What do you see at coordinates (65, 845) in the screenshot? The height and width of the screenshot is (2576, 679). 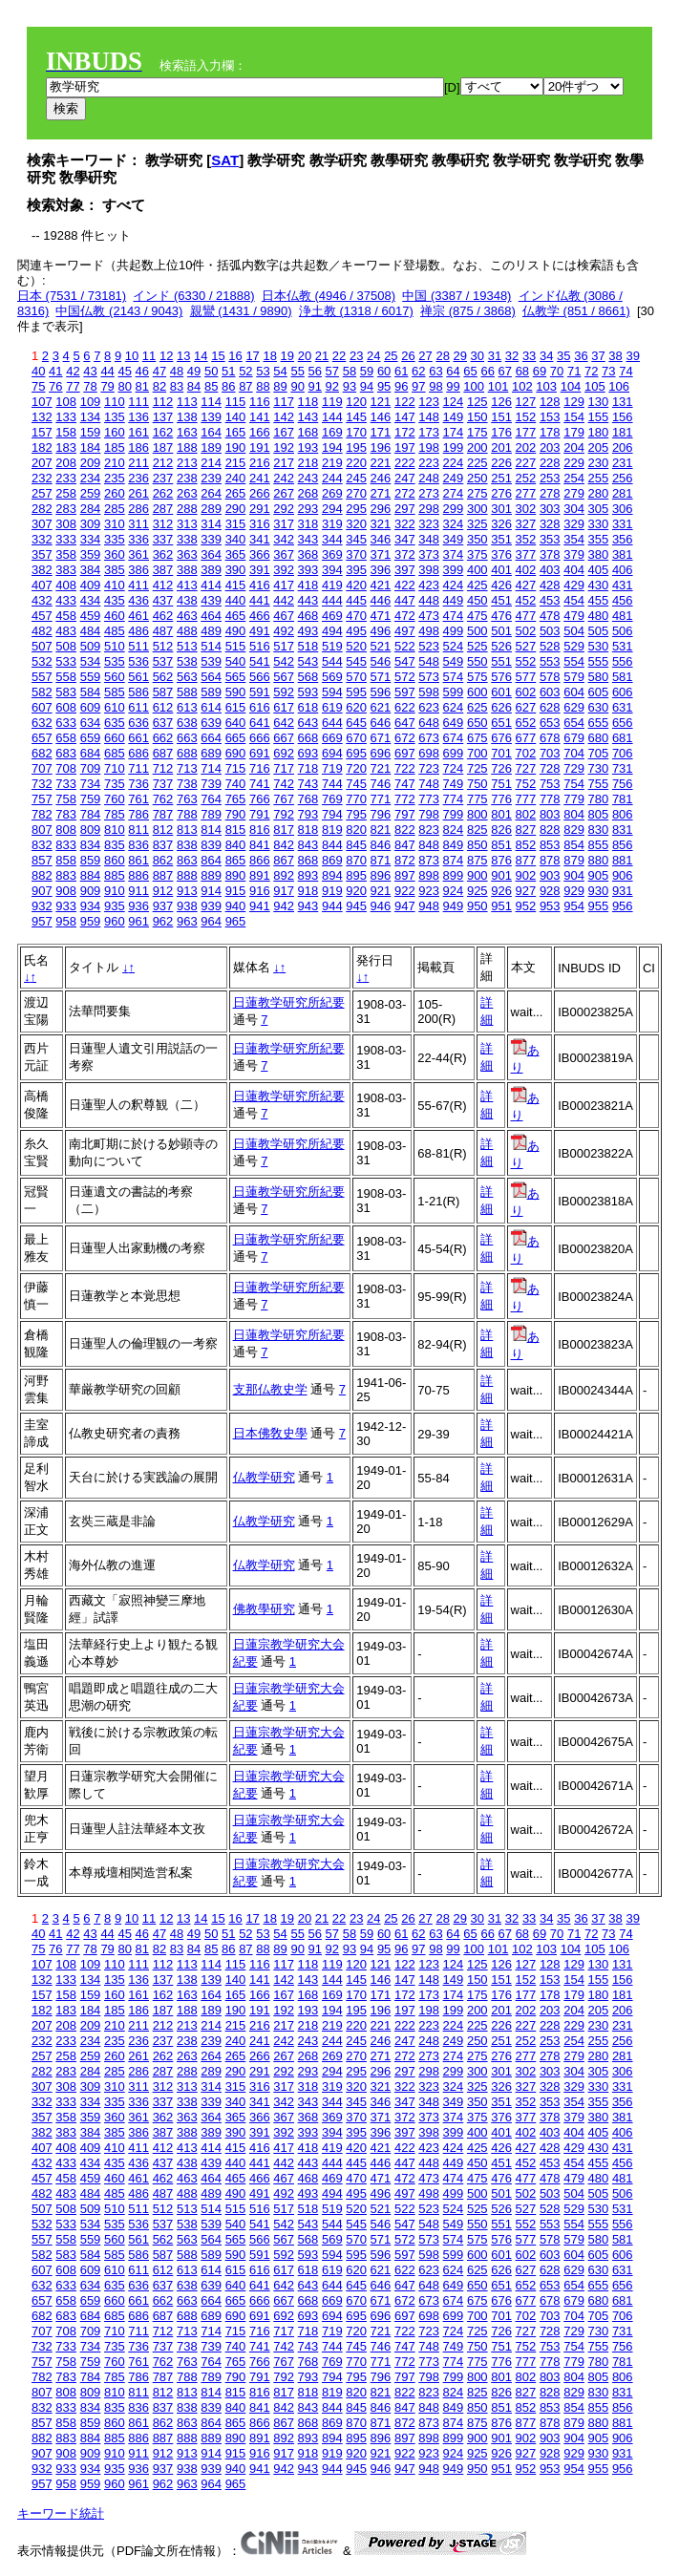 I see `833` at bounding box center [65, 845].